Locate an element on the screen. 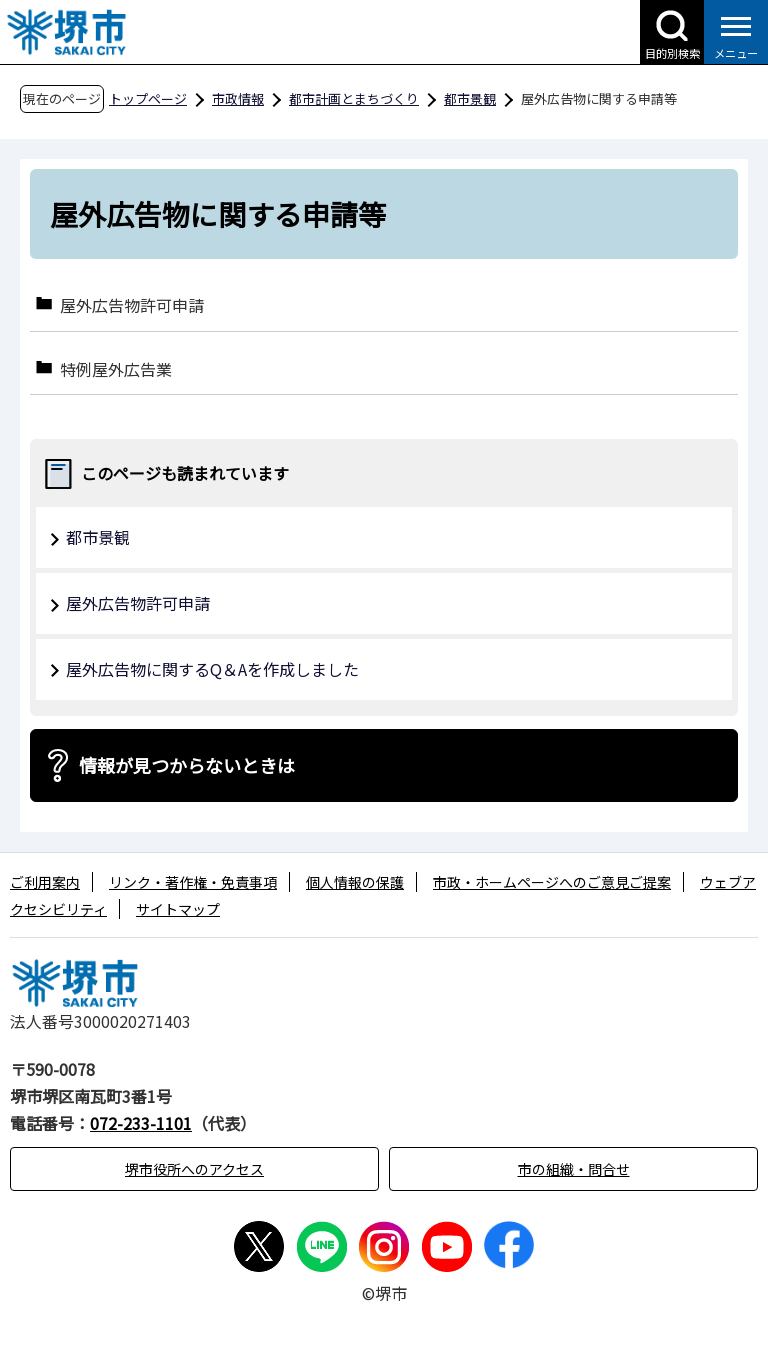  特例屋外広告業 is located at coordinates (116, 368).